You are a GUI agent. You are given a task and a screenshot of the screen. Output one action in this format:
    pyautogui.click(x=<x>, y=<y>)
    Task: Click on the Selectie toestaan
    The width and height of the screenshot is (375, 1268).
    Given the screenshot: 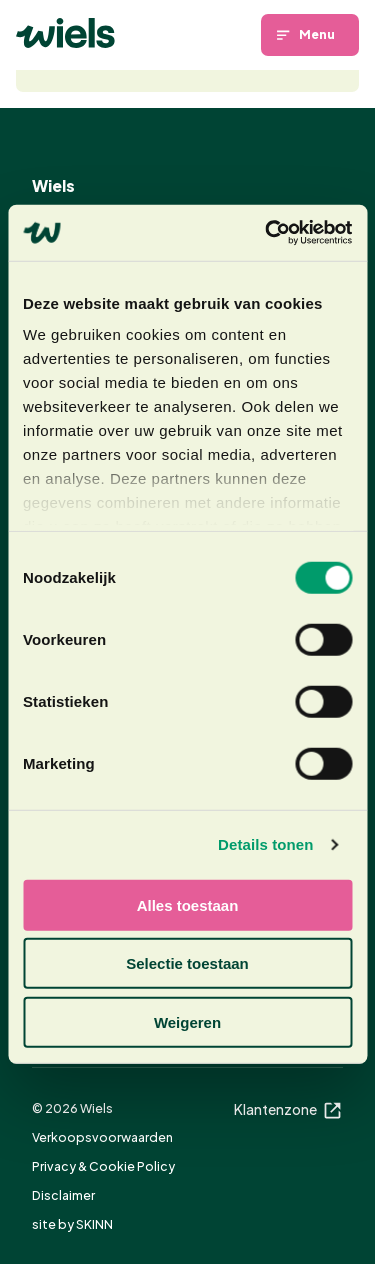 What is the action you would take?
    pyautogui.click(x=187, y=963)
    